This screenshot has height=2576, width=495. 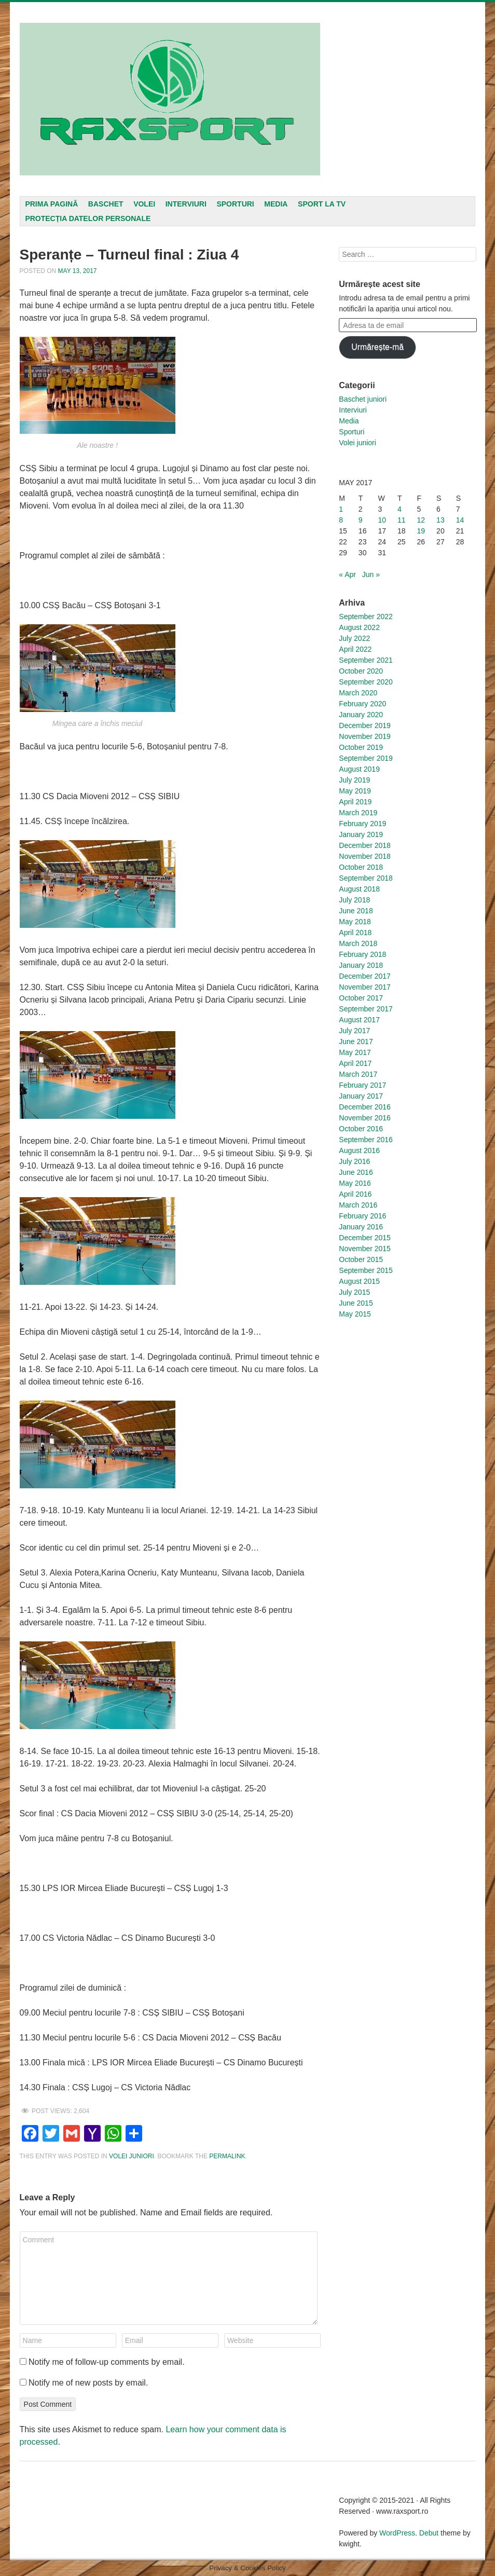 What do you see at coordinates (358, 693) in the screenshot?
I see `March 2020` at bounding box center [358, 693].